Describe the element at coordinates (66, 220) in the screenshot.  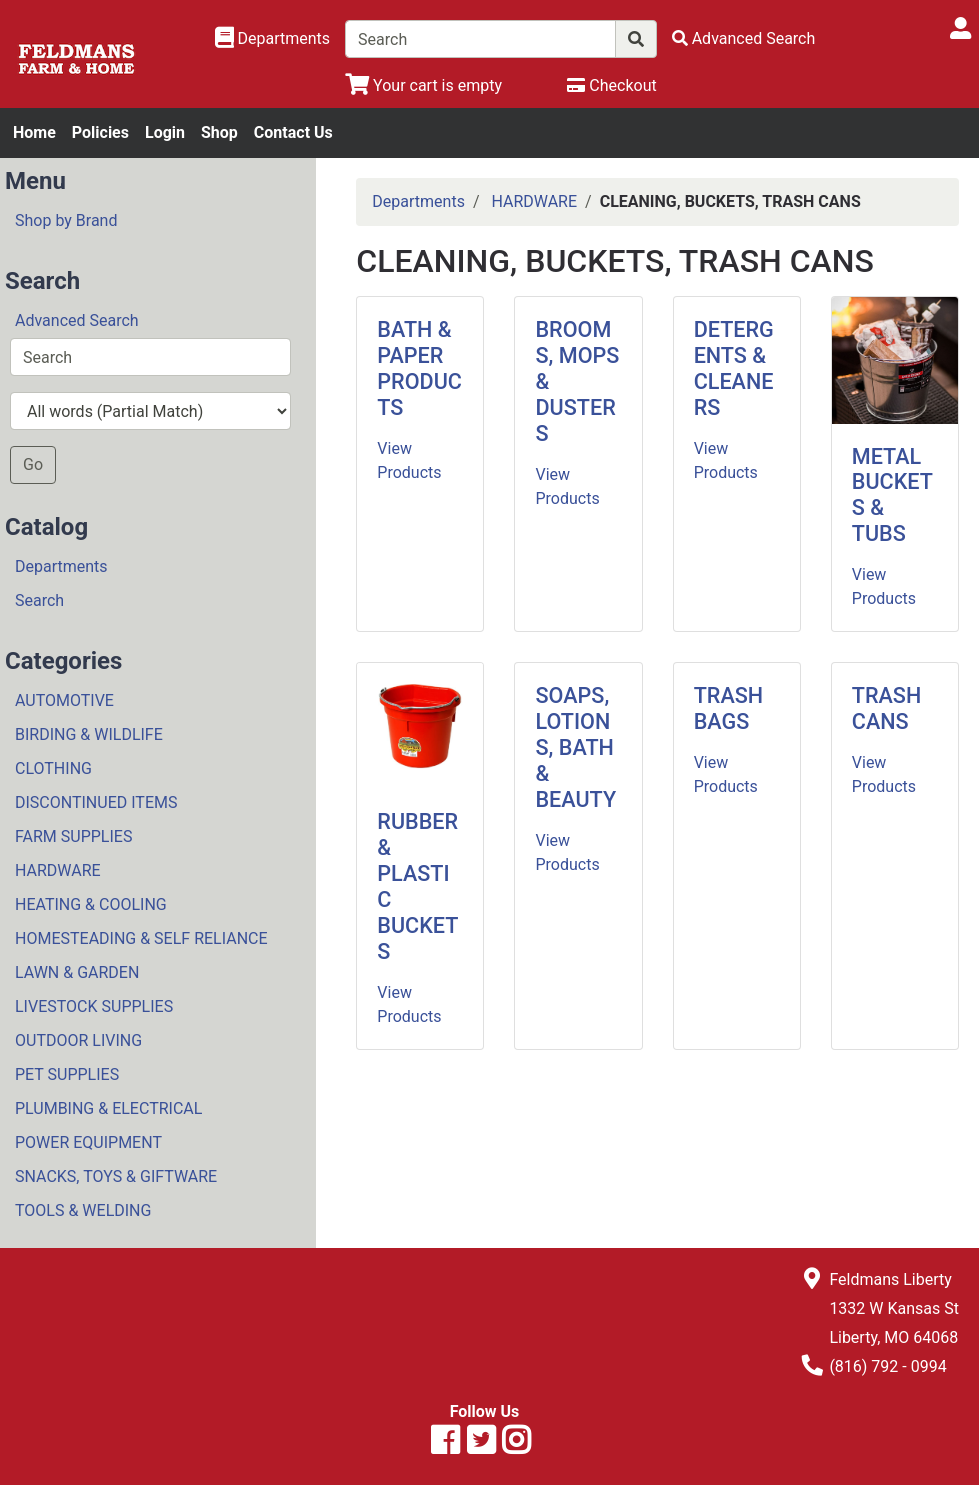
I see `Shop by Brand` at that location.